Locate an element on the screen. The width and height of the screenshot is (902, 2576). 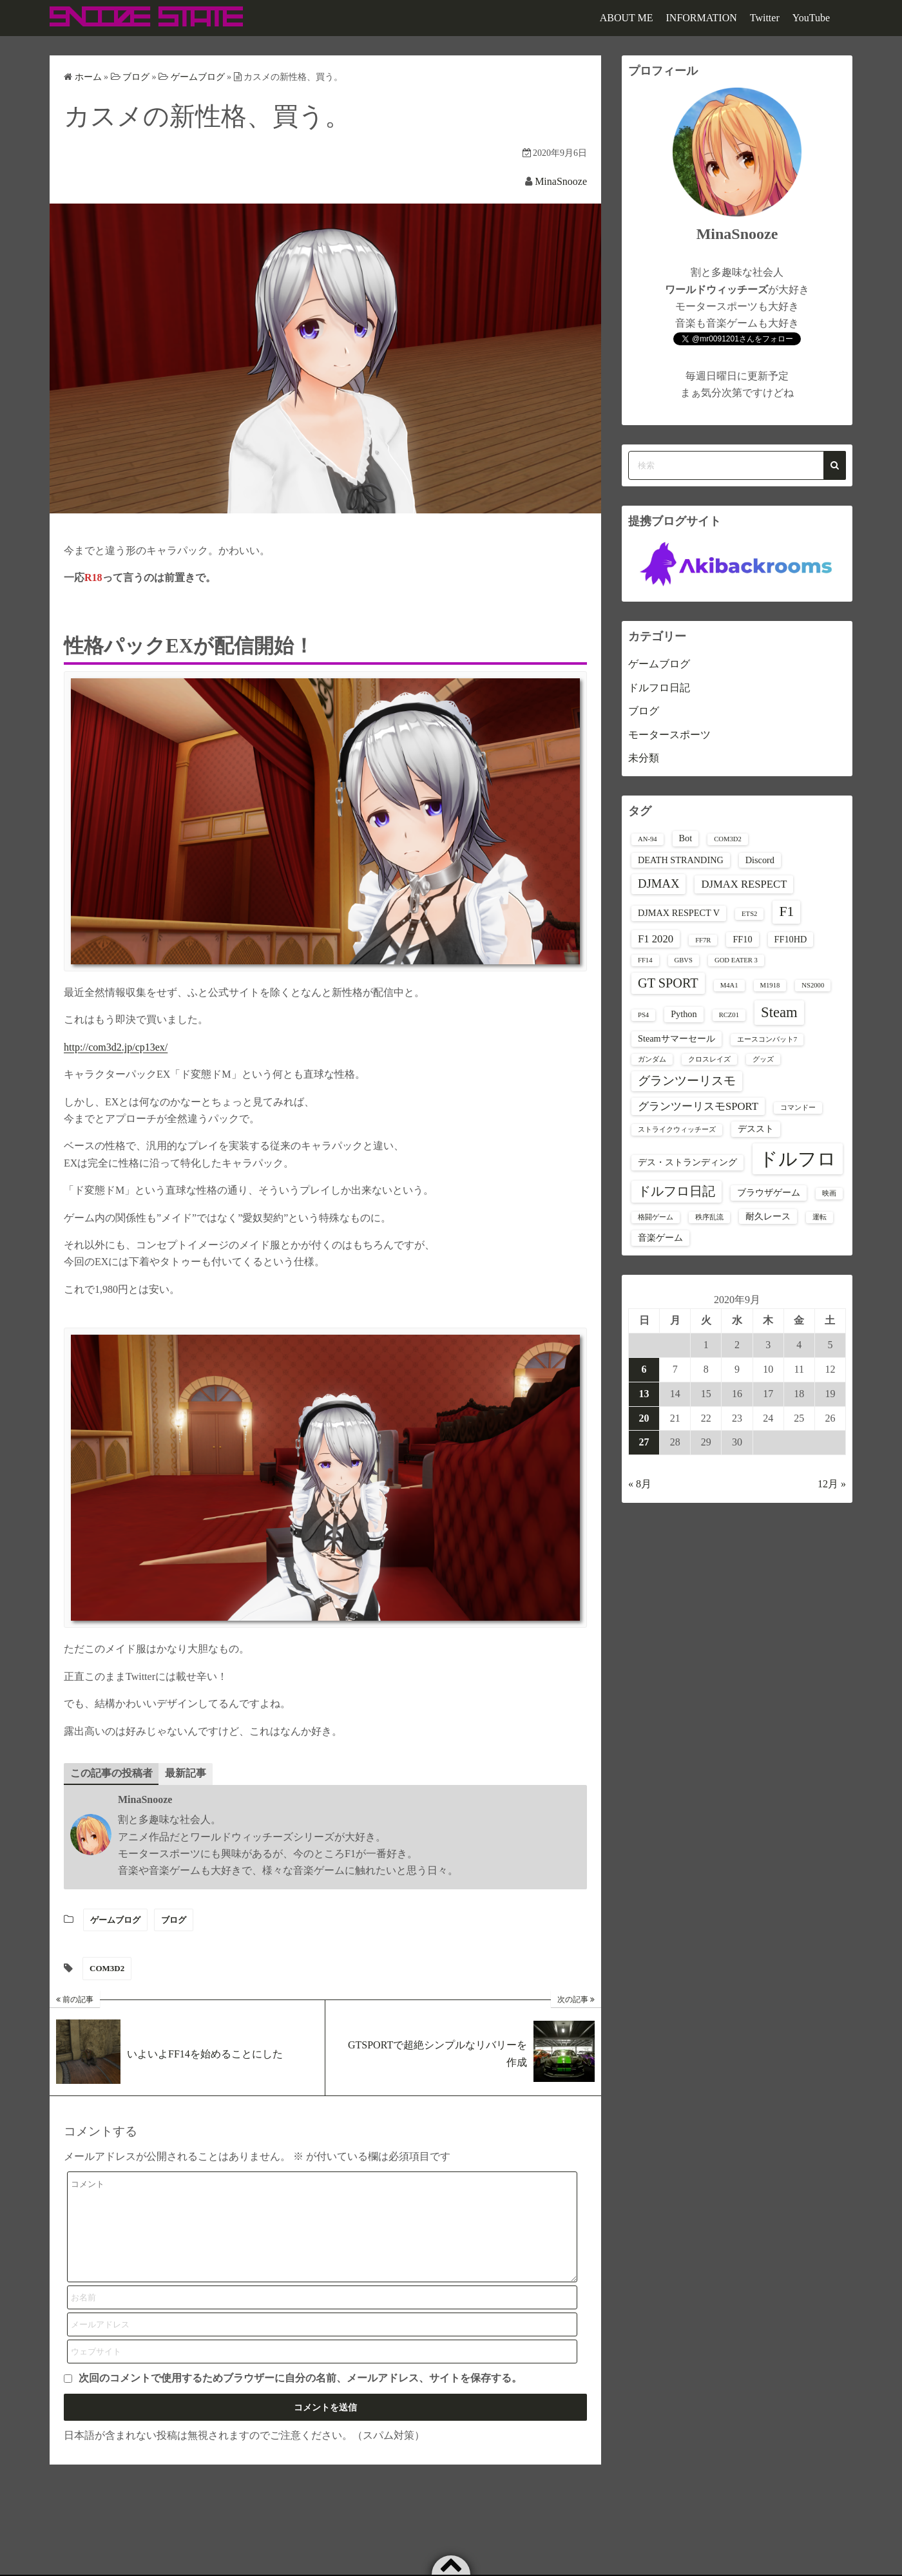
GT SPORT [GT SPORT (5個の項目)] is located at coordinates (668, 983).